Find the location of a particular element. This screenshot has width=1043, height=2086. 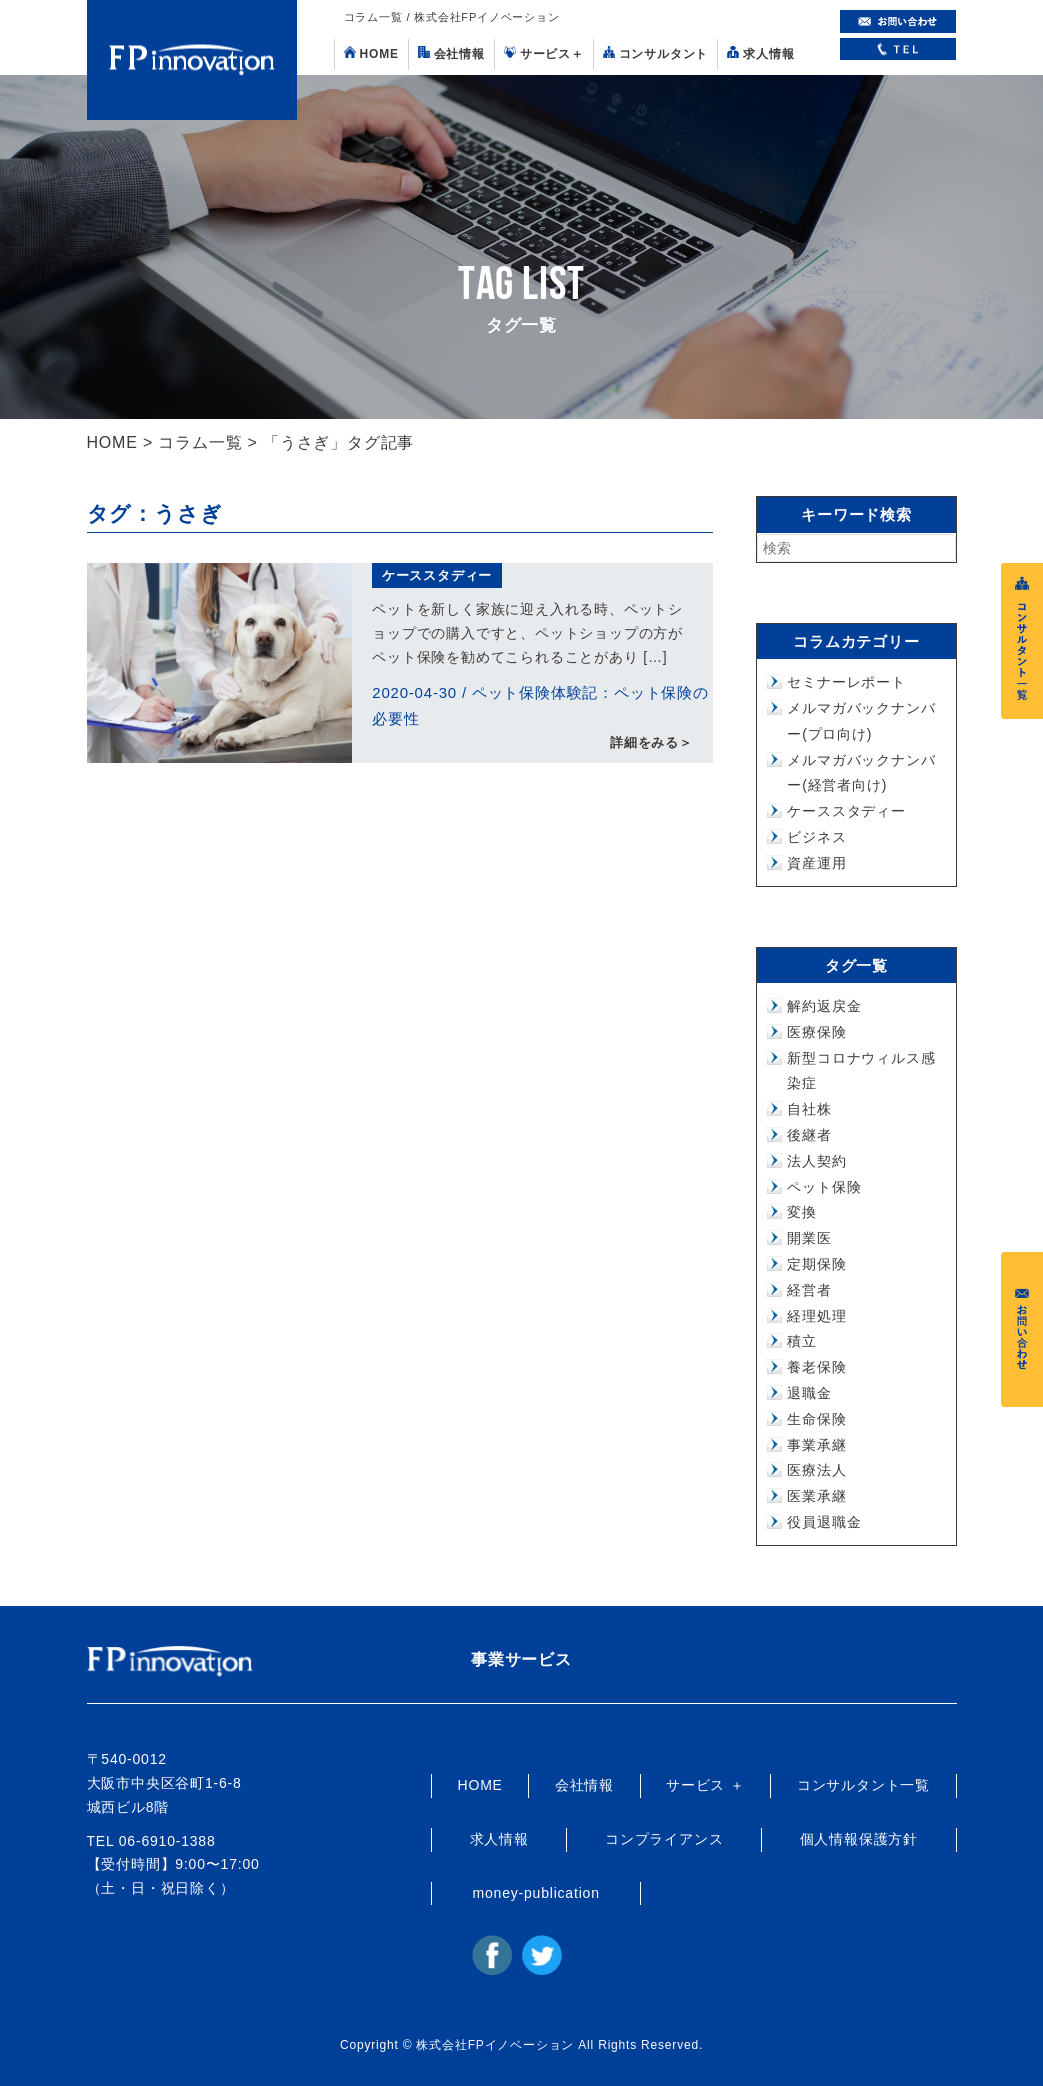

法人契約 is located at coordinates (816, 1161).